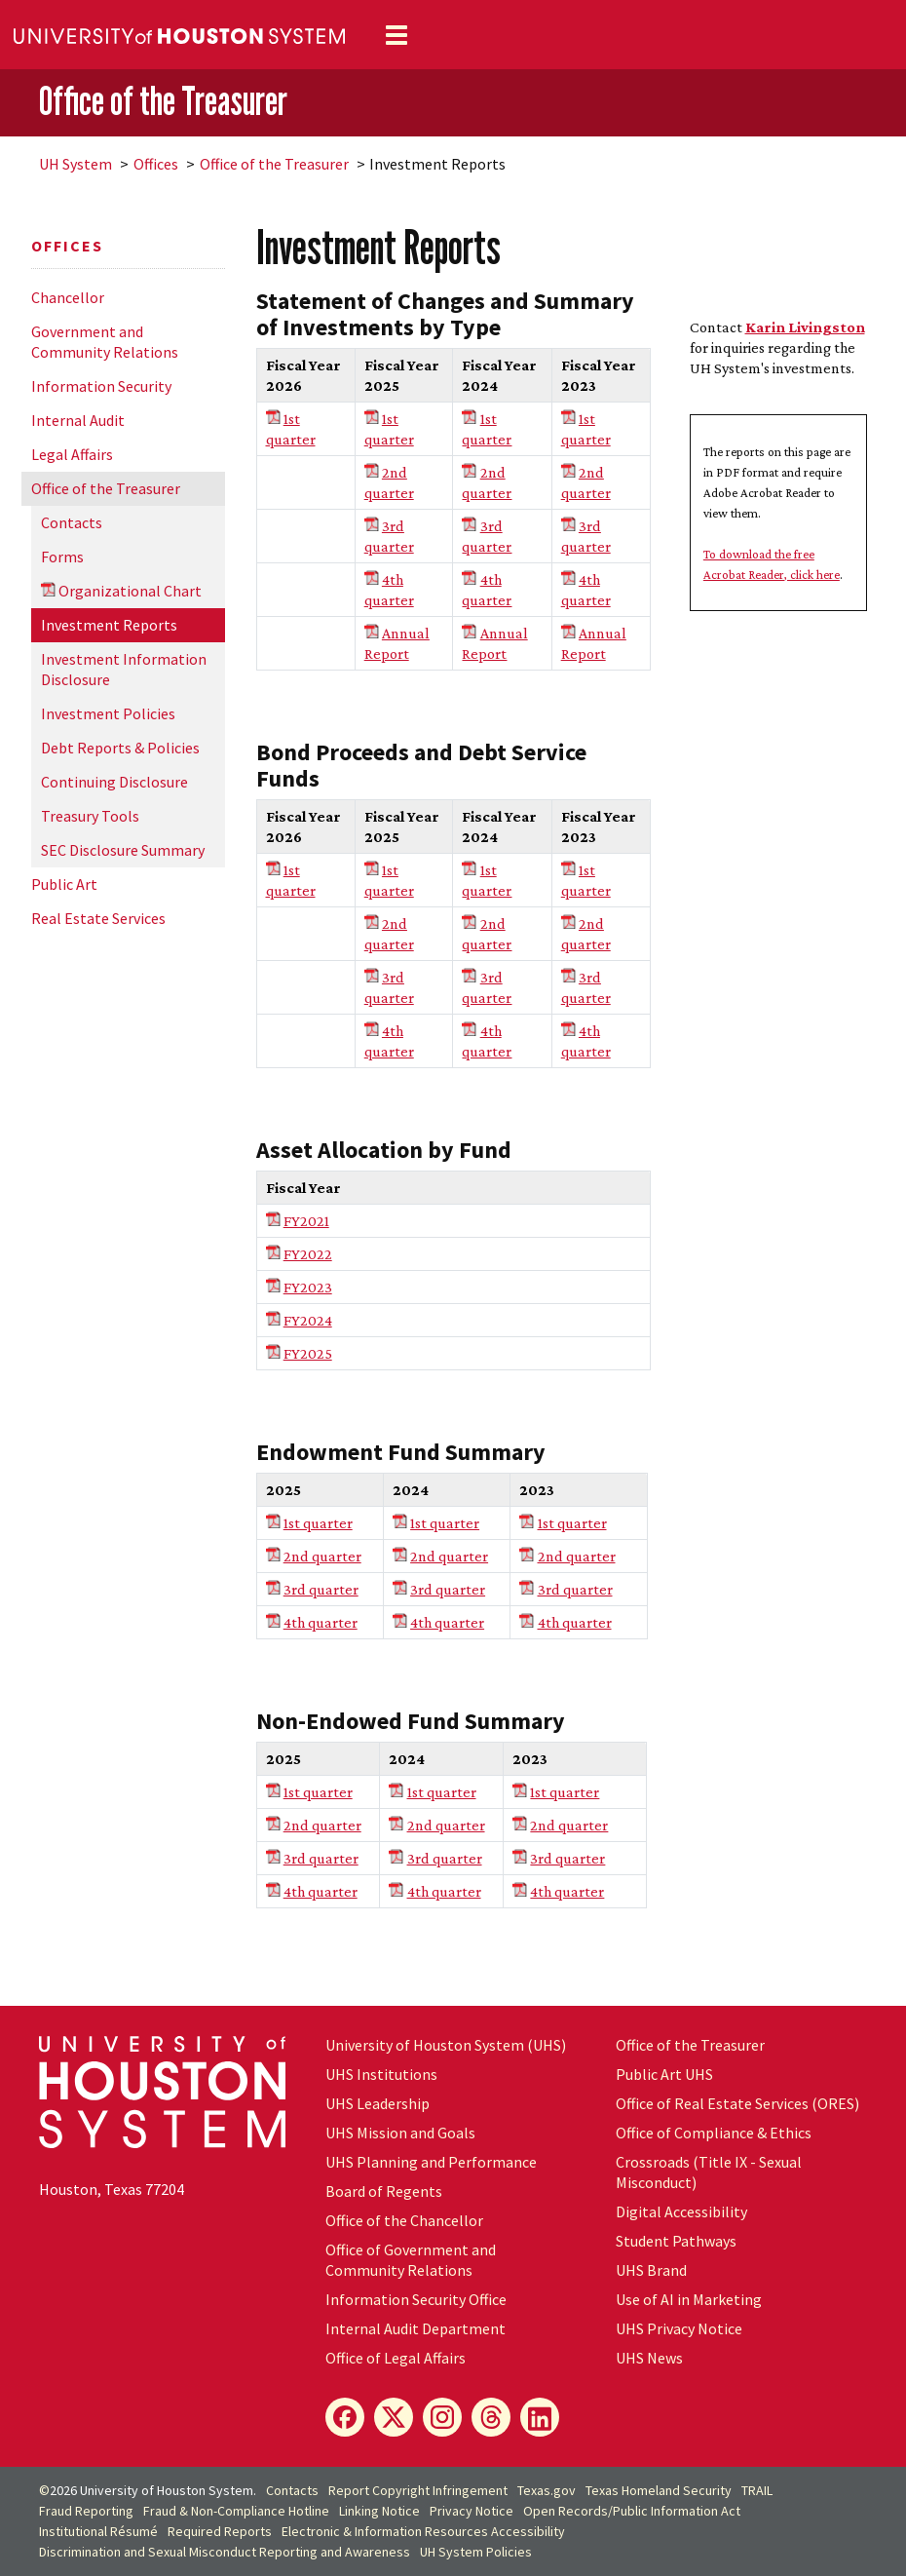 The width and height of the screenshot is (906, 2576). What do you see at coordinates (123, 850) in the screenshot?
I see `SEC Disclosure Summary` at bounding box center [123, 850].